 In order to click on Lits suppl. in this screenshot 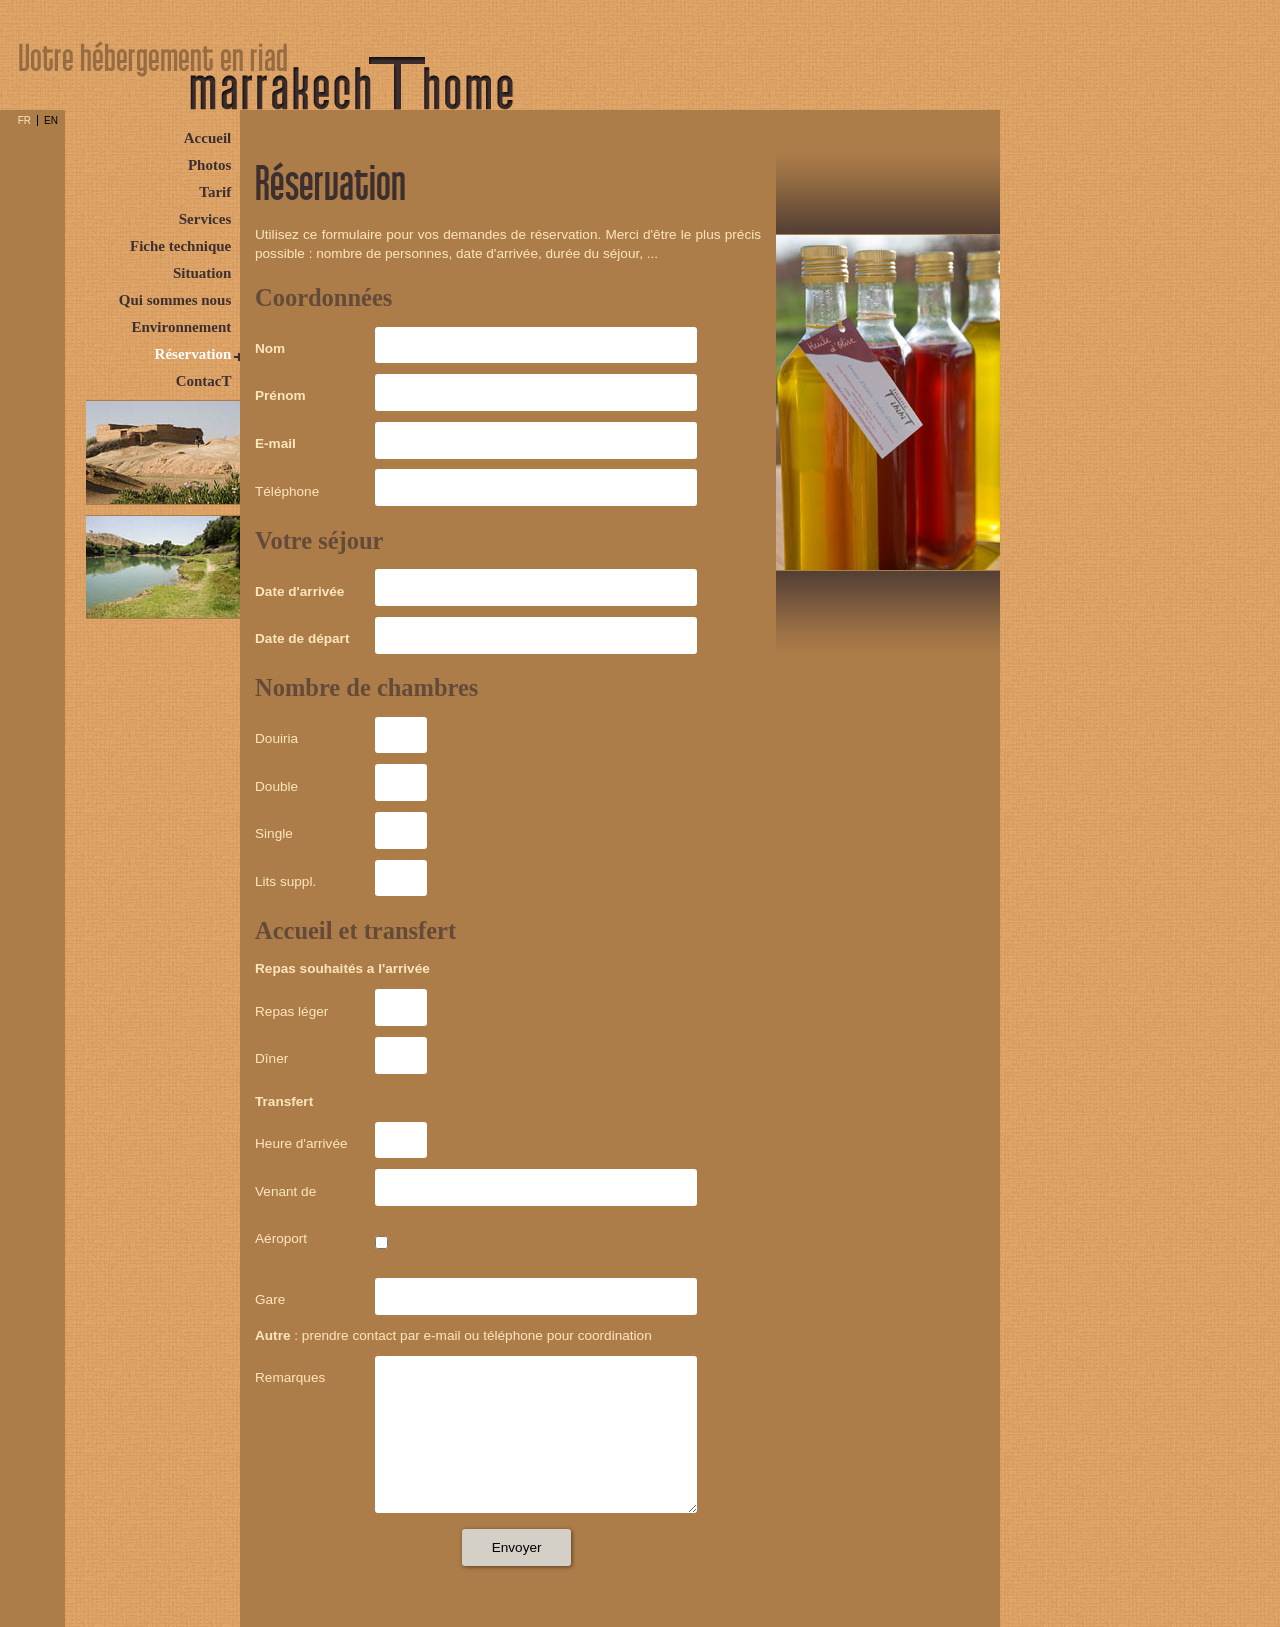, I will do `click(285, 881)`.